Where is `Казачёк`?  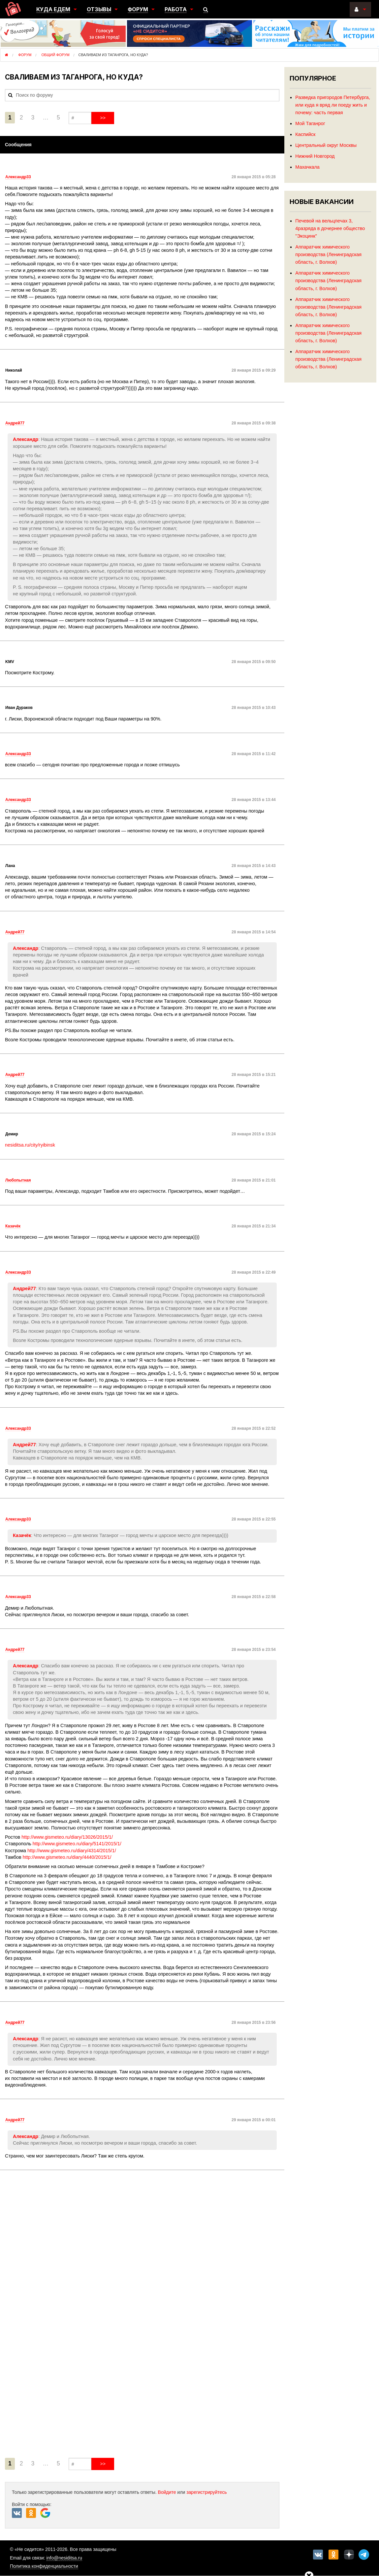
Казачёк is located at coordinates (22, 1535).